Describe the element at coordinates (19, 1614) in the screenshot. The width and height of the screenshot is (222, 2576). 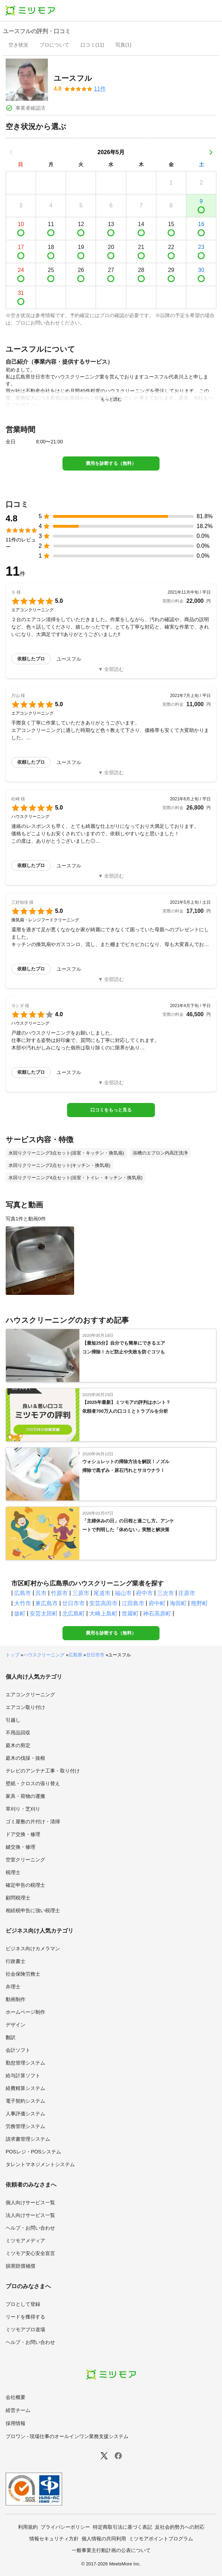
I see `坂町` at that location.